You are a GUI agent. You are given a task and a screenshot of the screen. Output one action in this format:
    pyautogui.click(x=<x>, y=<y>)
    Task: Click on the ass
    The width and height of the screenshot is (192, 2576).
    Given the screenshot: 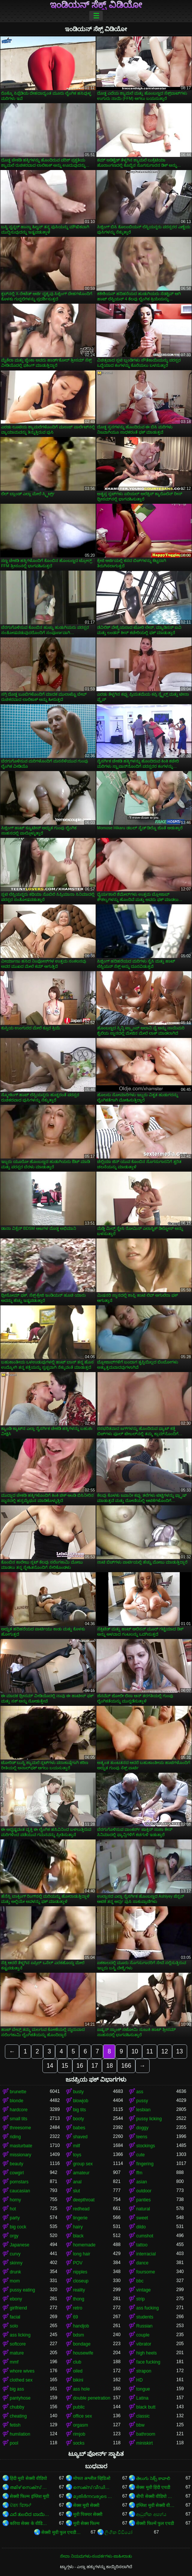 What is the action you would take?
    pyautogui.click(x=139, y=2091)
    